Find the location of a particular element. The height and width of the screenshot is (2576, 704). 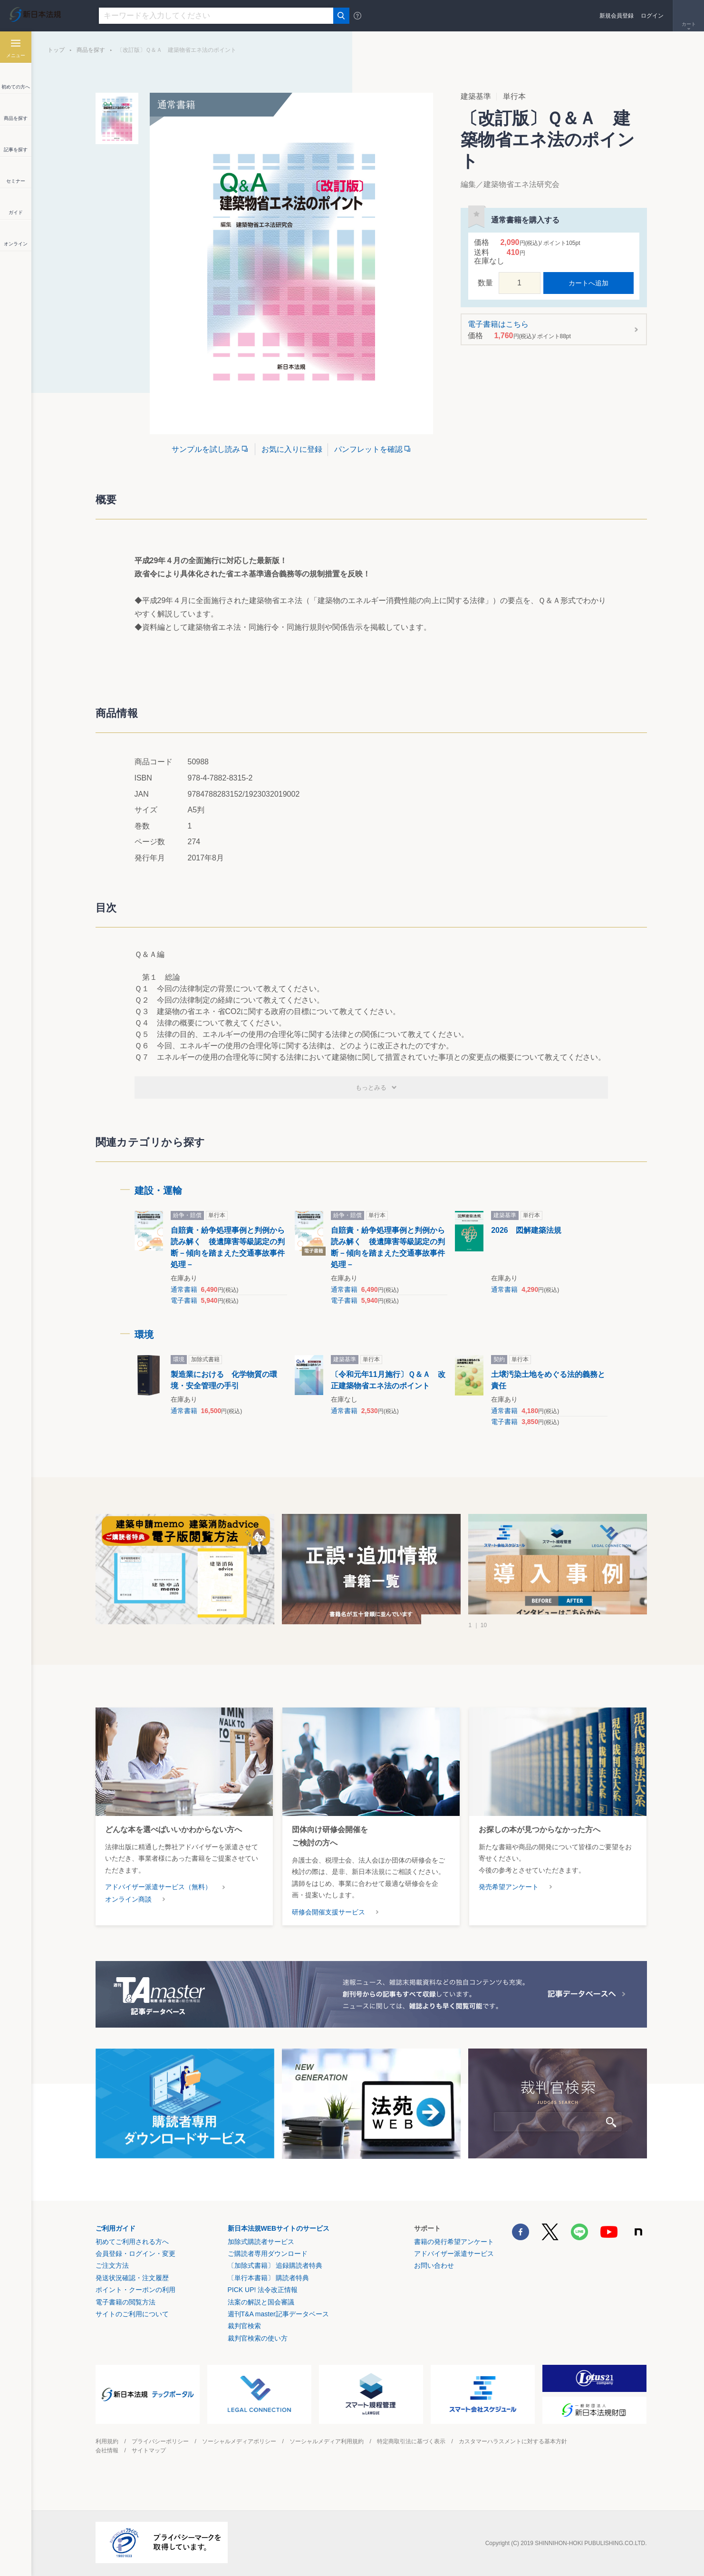

PICK UP! 法令改正情報 is located at coordinates (263, 2289).